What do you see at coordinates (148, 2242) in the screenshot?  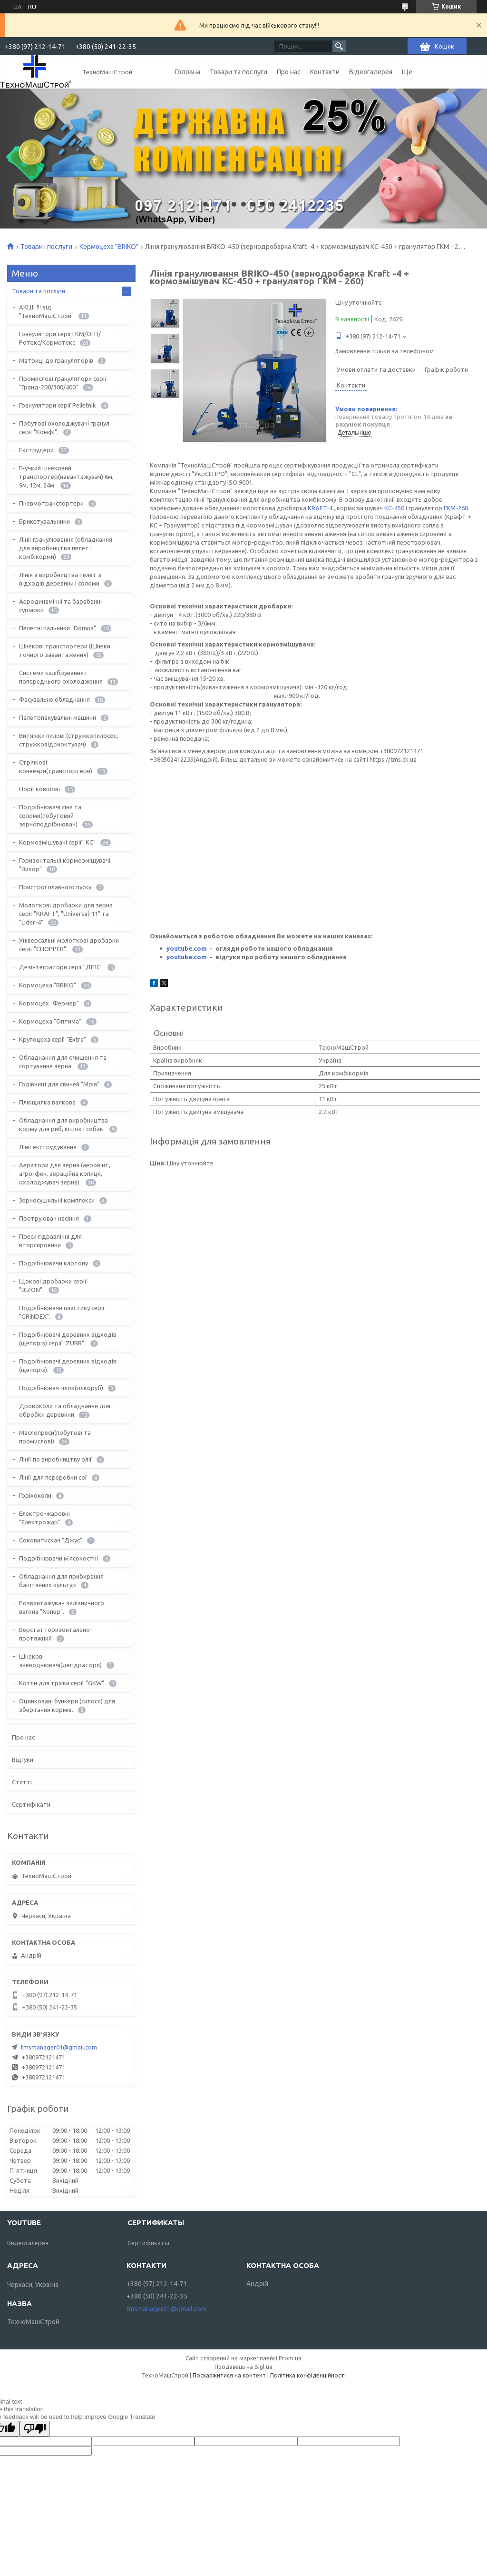 I see `Сертификаты` at bounding box center [148, 2242].